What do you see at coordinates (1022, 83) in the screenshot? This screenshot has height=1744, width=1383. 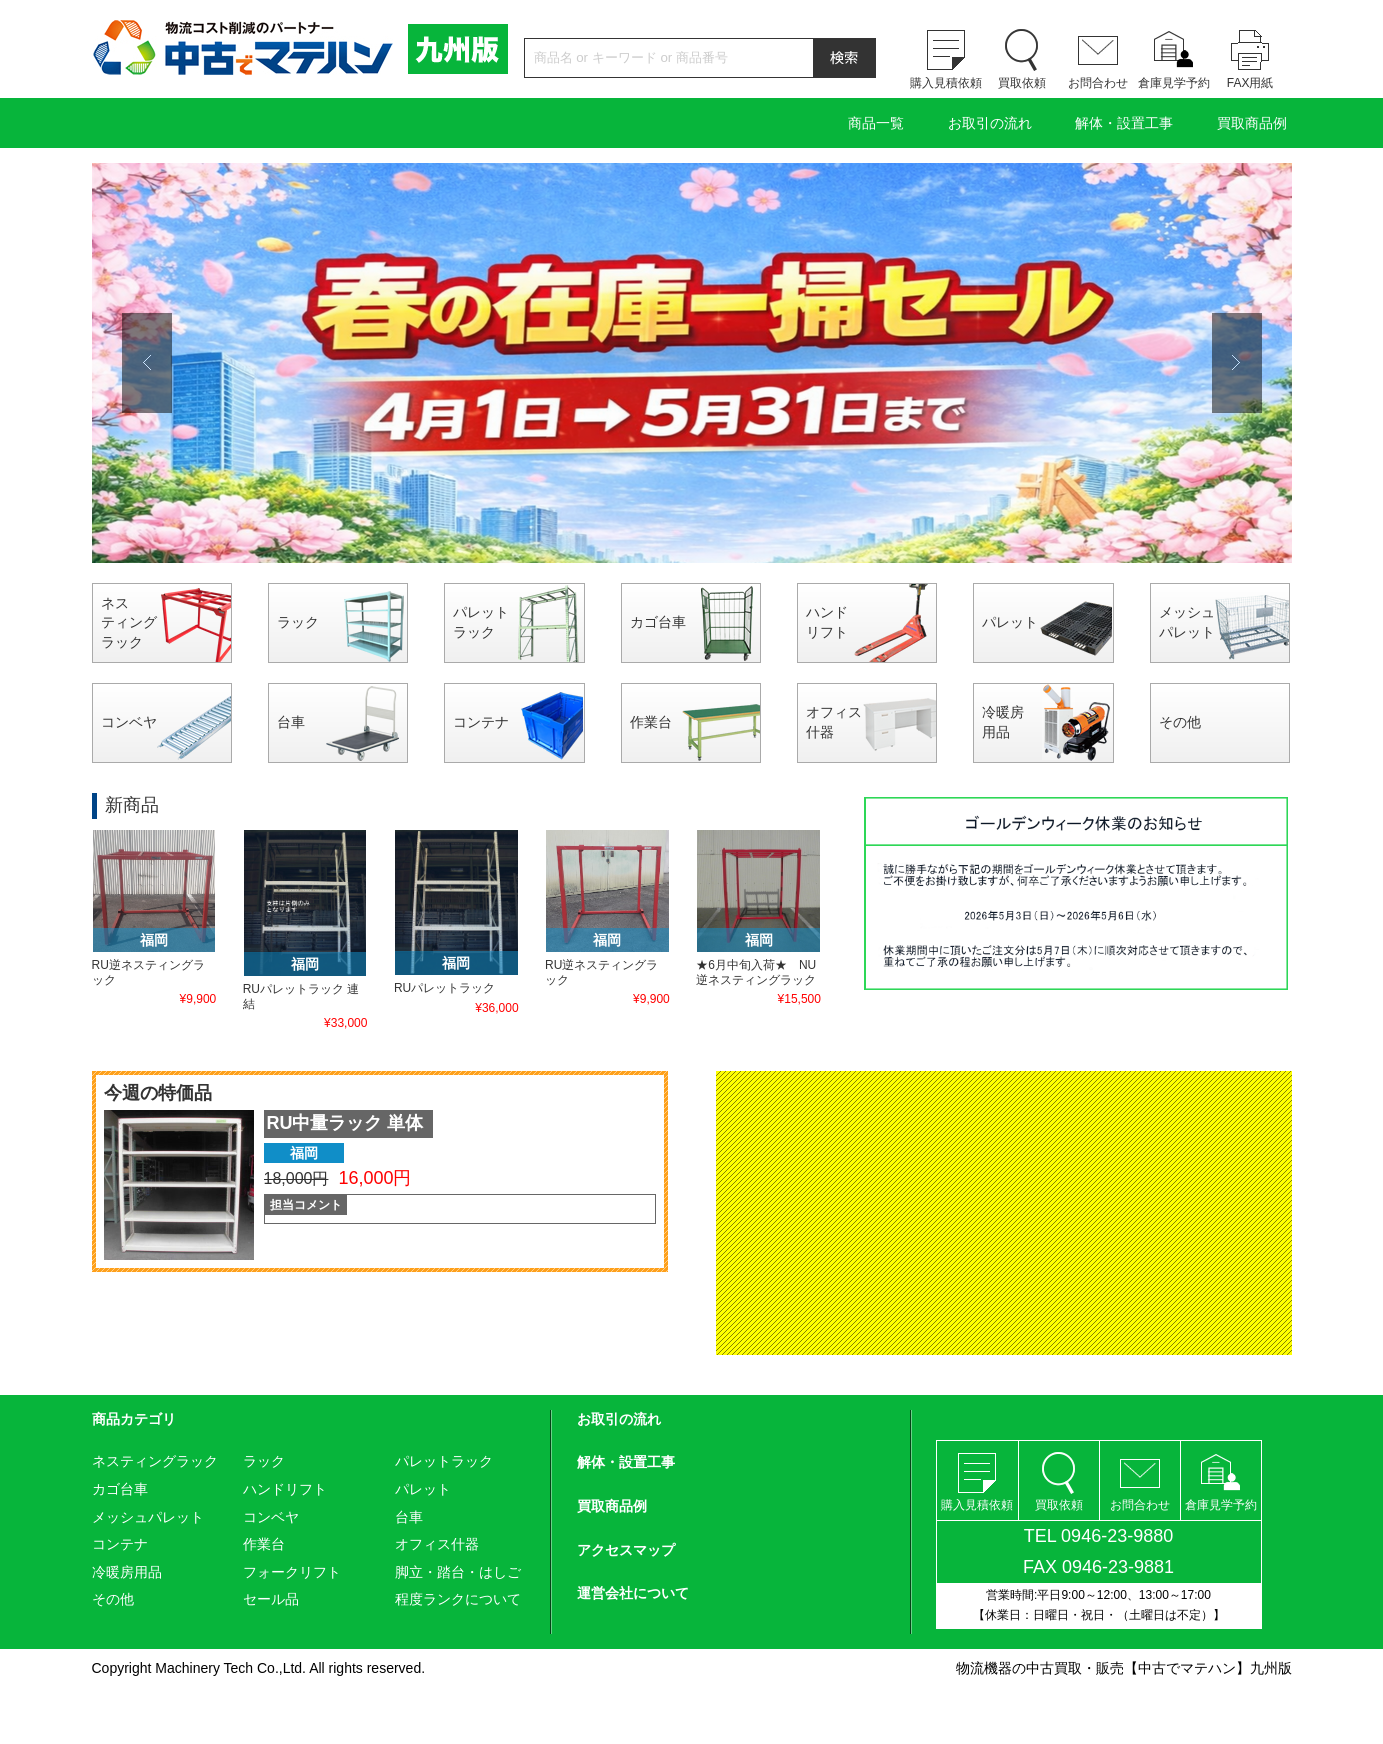 I see `買取依頼` at bounding box center [1022, 83].